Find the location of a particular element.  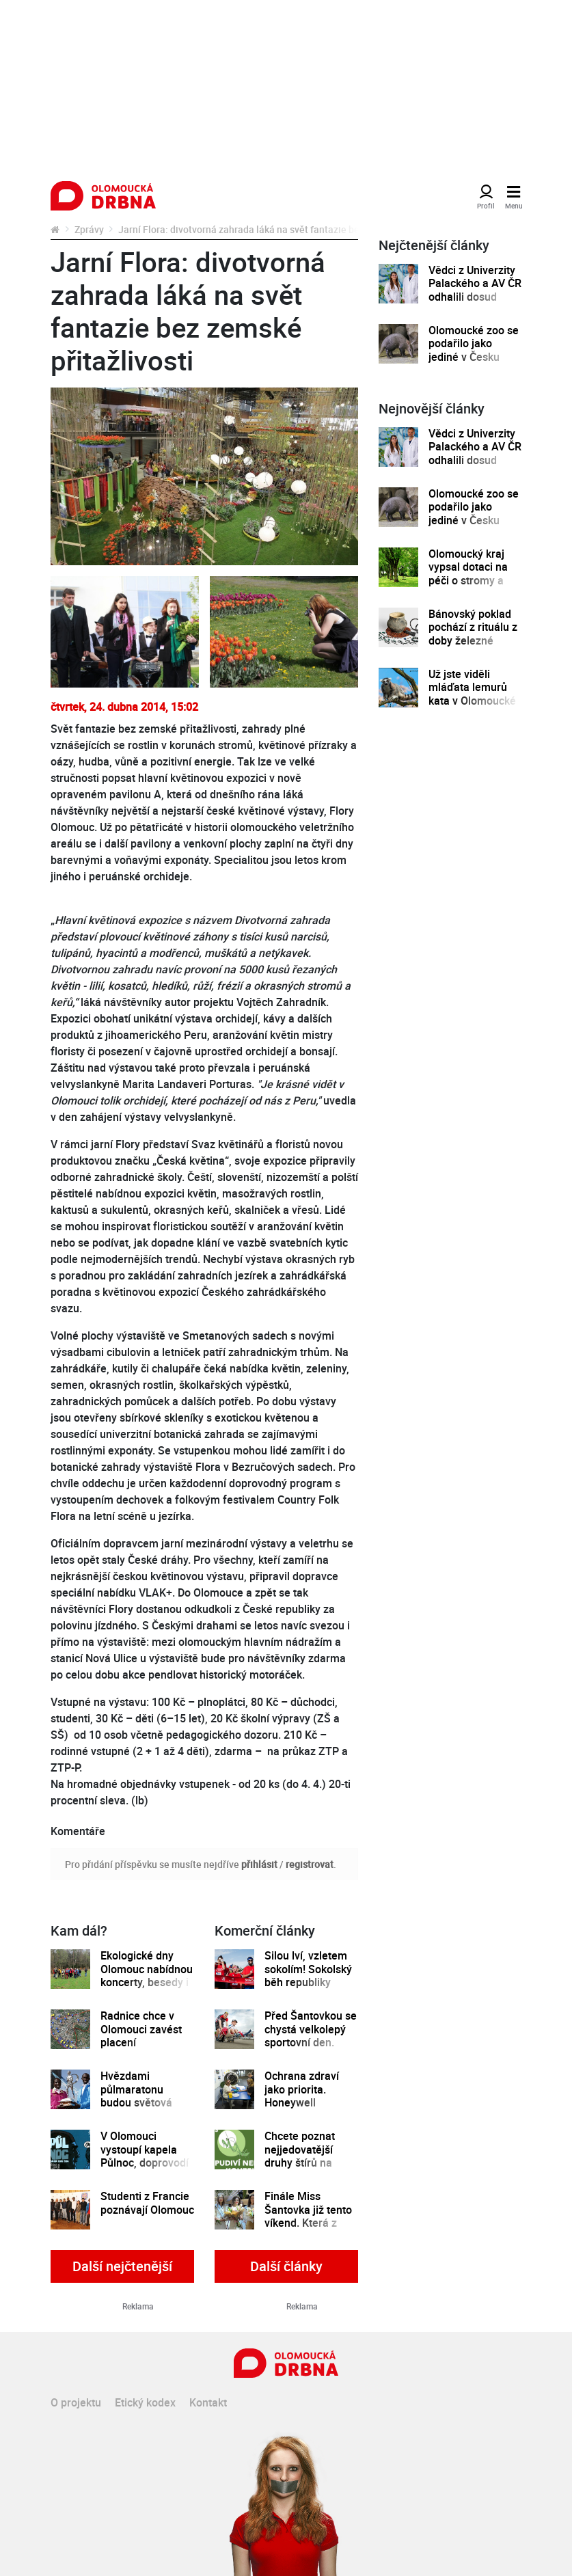

Ekologické dny Olomouc nabídnou koncerty, besedy i ekojarmark is located at coordinates (146, 1975).